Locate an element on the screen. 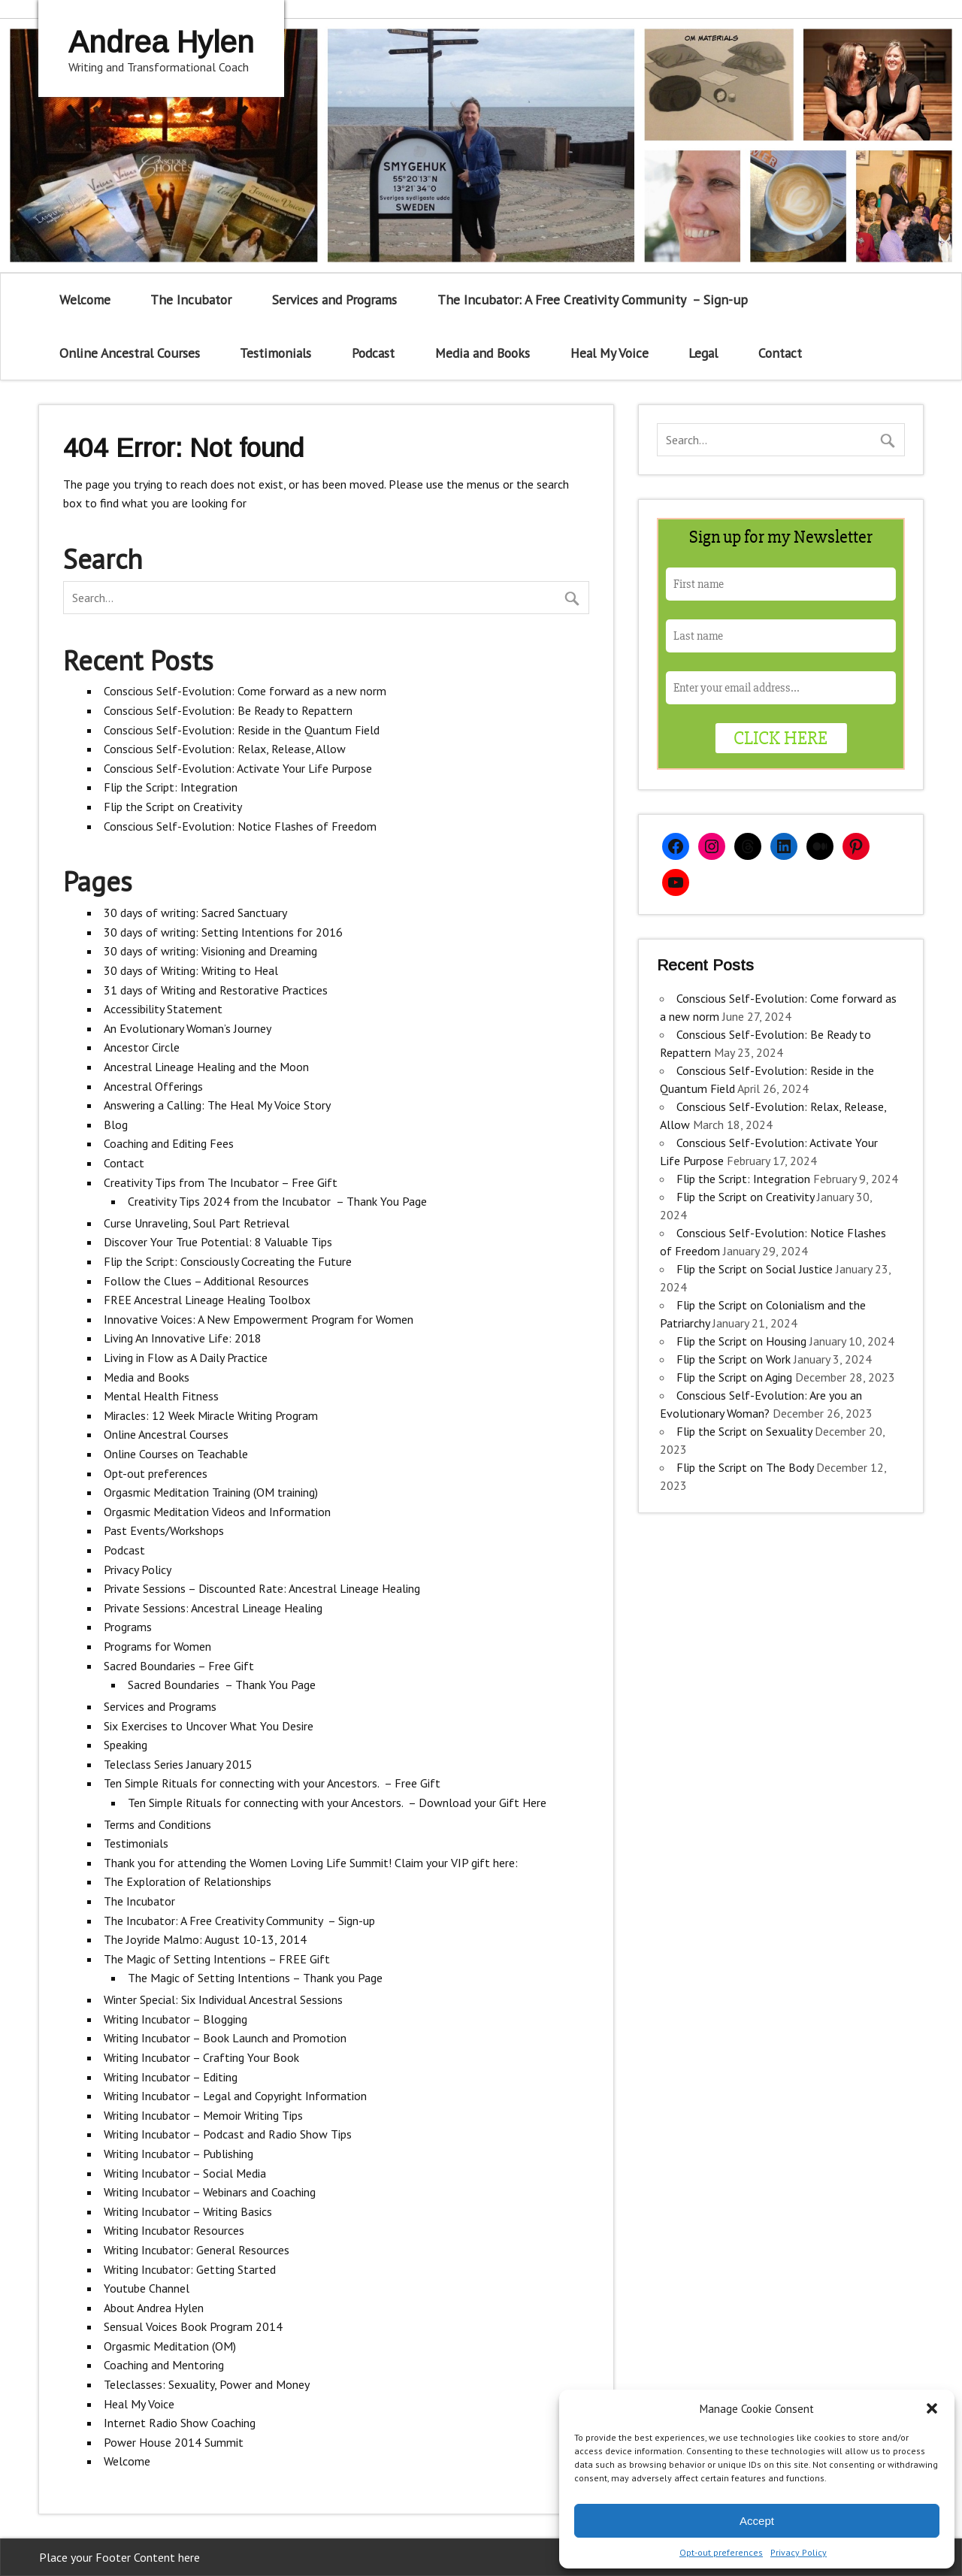 The height and width of the screenshot is (2576, 962). Flip the Script: Integration is located at coordinates (170, 787).